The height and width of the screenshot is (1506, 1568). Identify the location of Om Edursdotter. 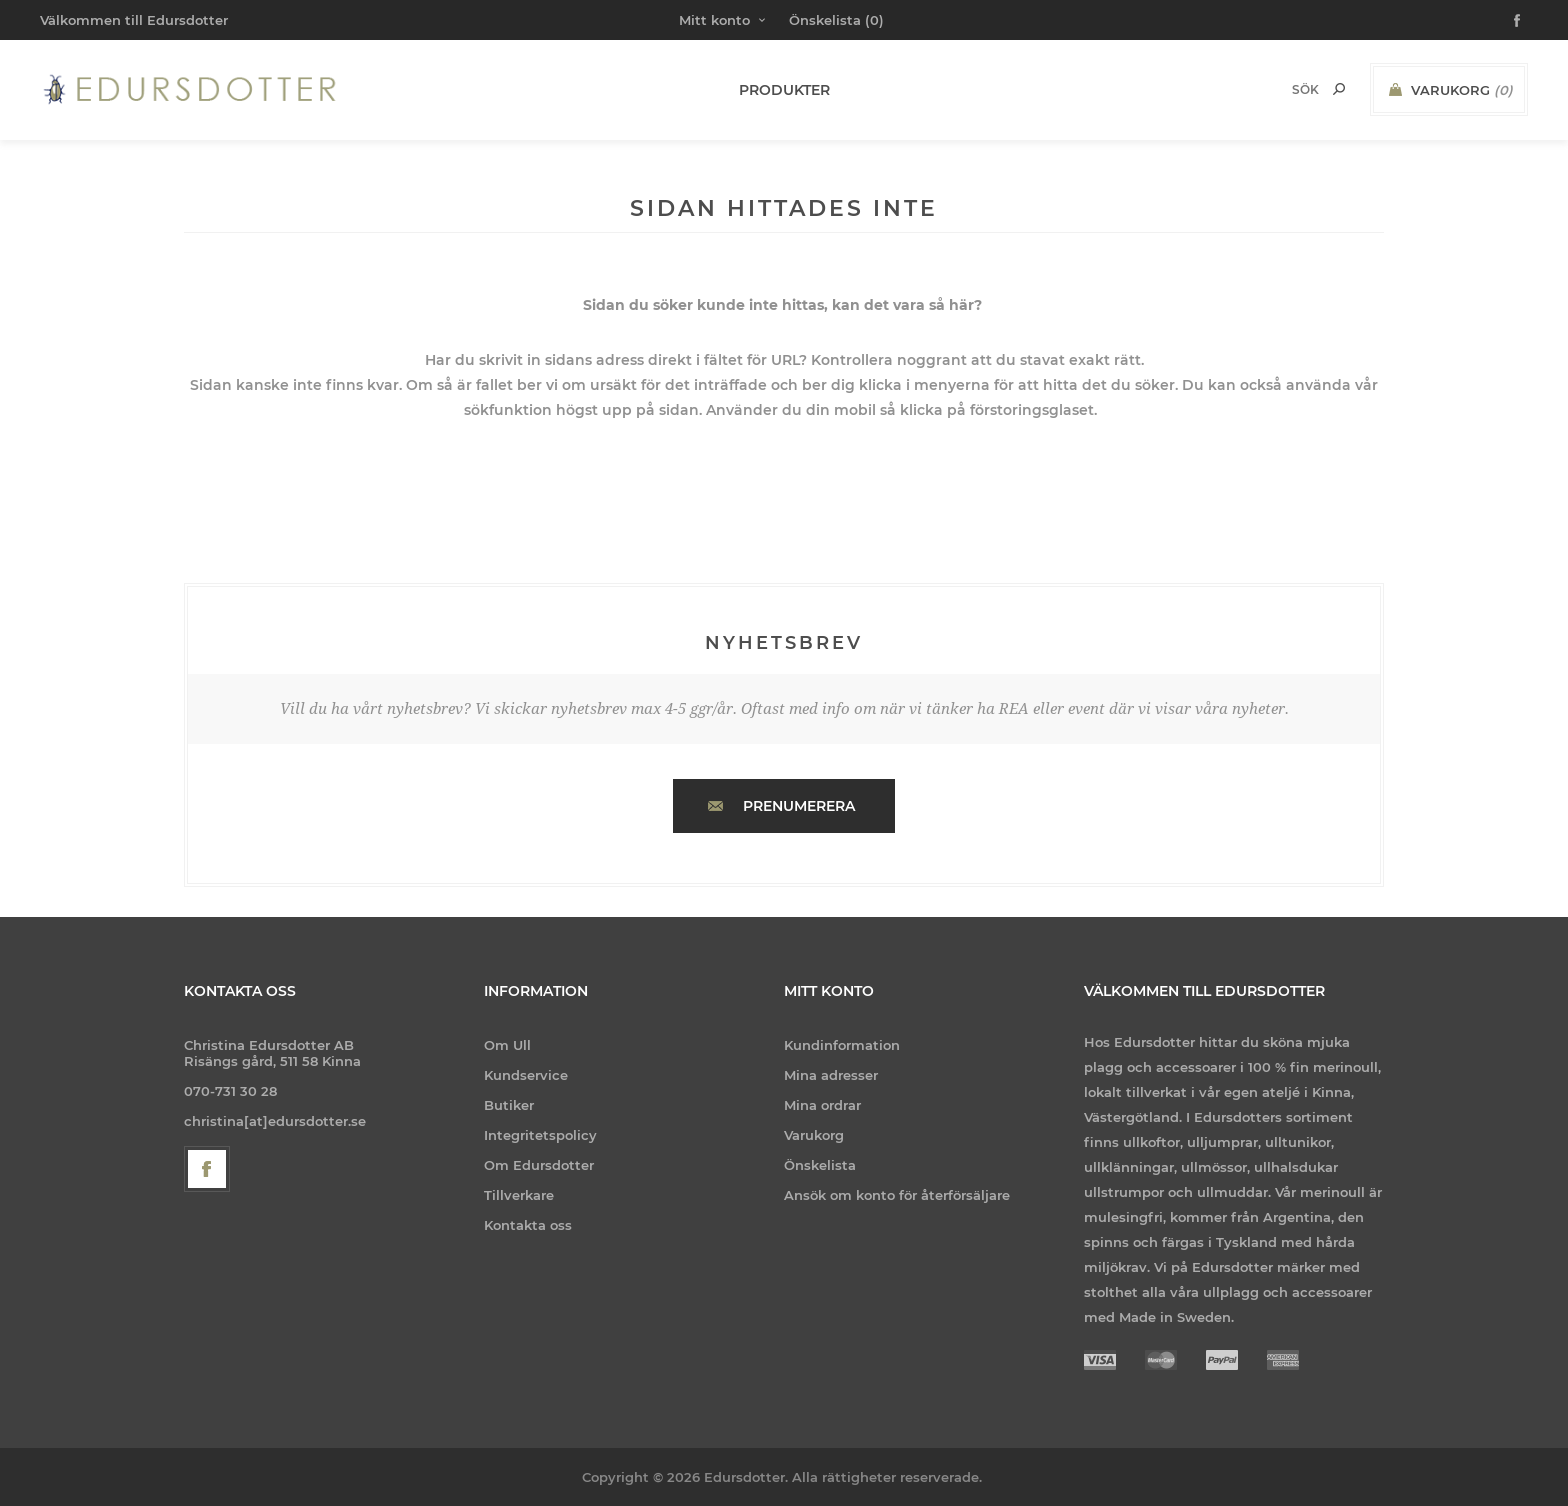
(539, 1165).